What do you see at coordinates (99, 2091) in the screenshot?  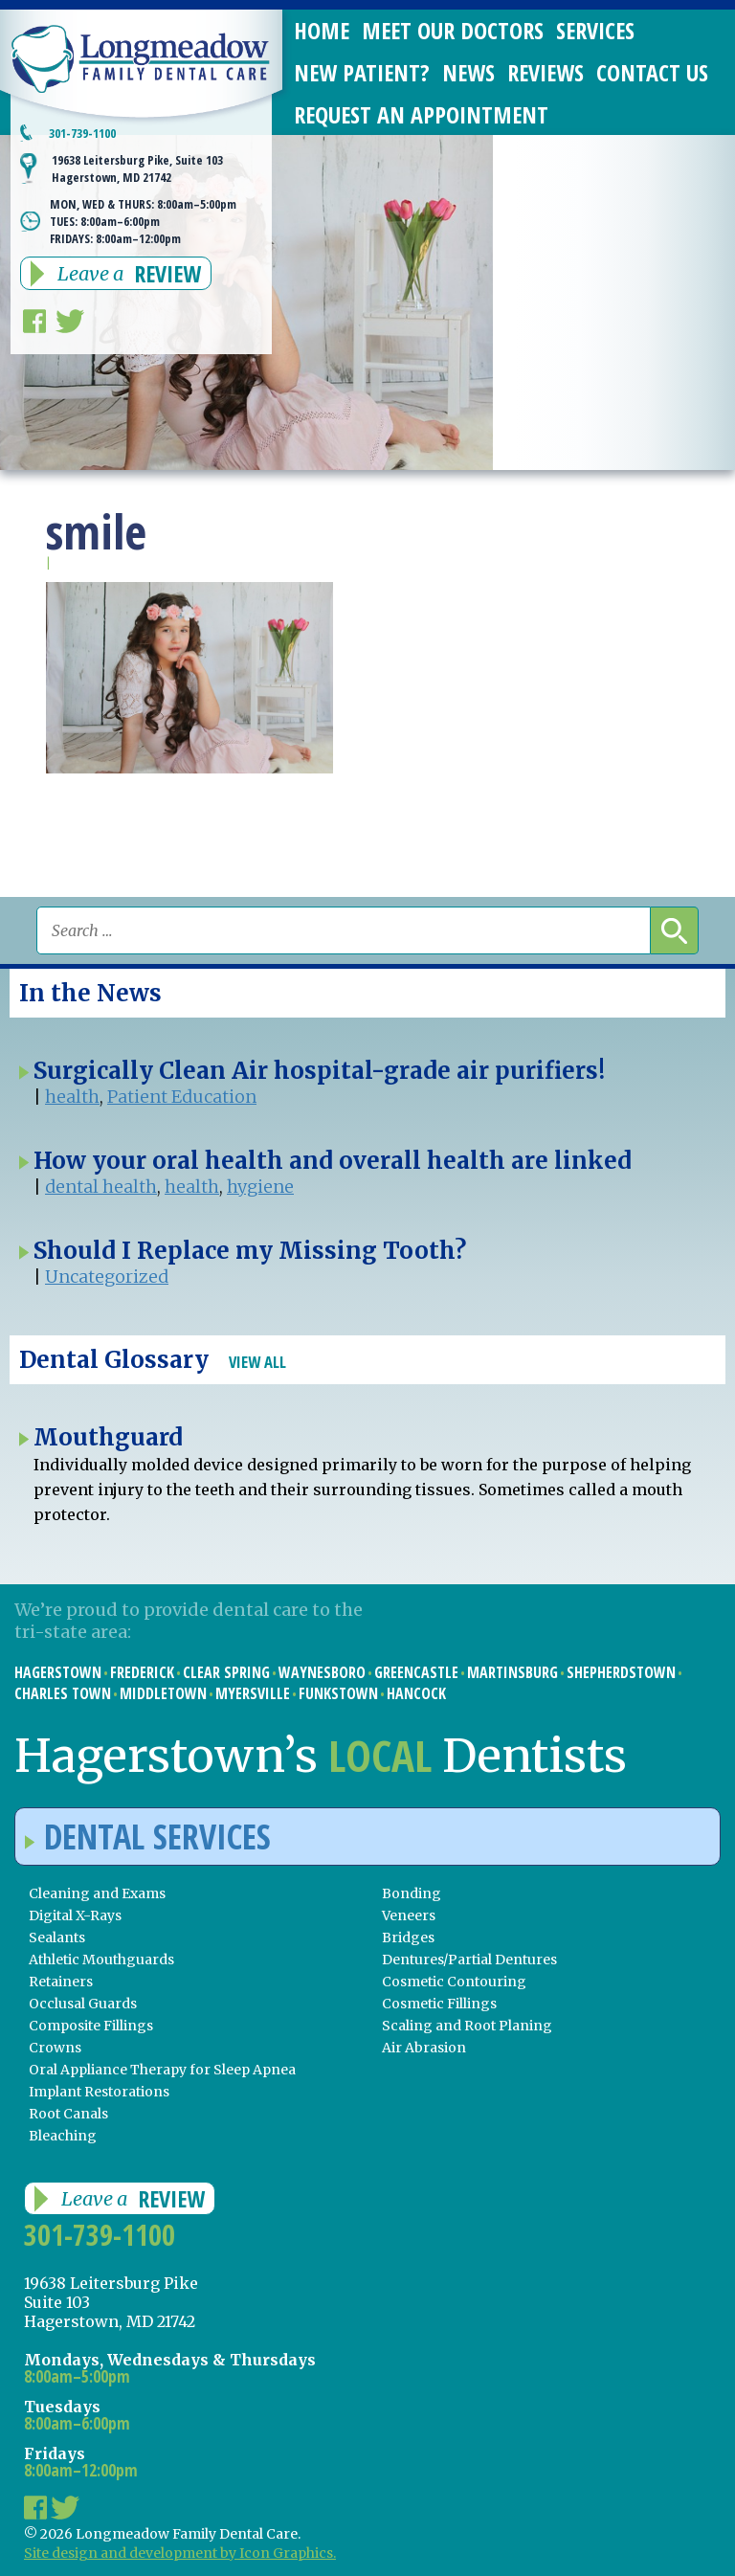 I see `Implant Restorations` at bounding box center [99, 2091].